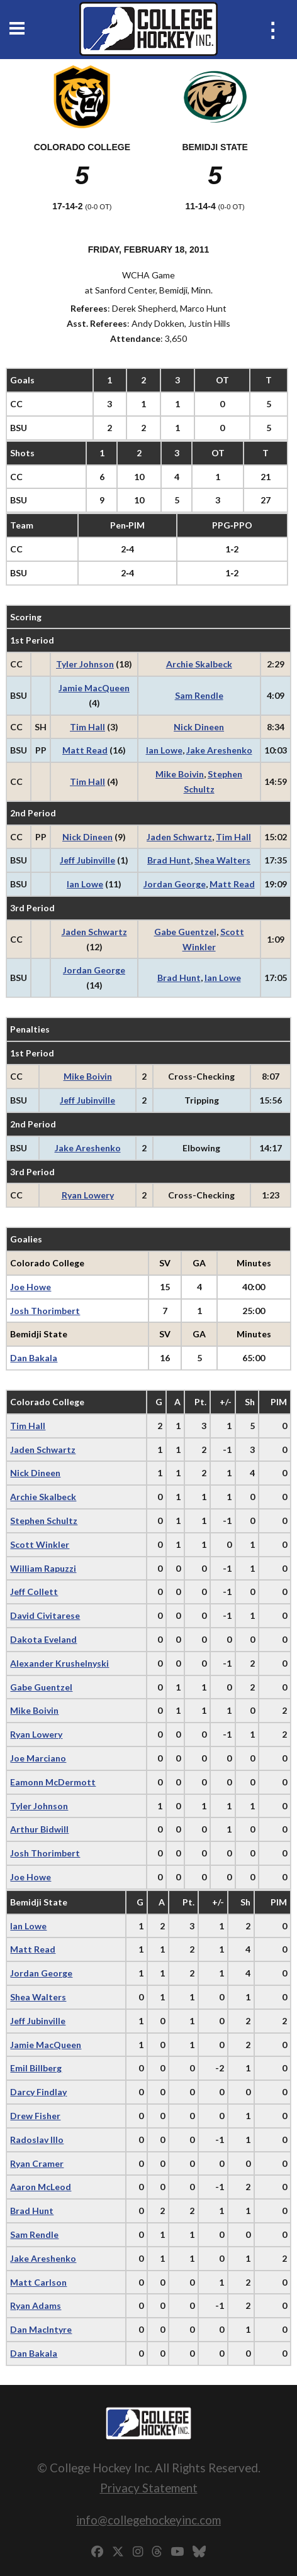 The width and height of the screenshot is (297, 2576). Describe the element at coordinates (199, 664) in the screenshot. I see `Archie Skalbeck` at that location.